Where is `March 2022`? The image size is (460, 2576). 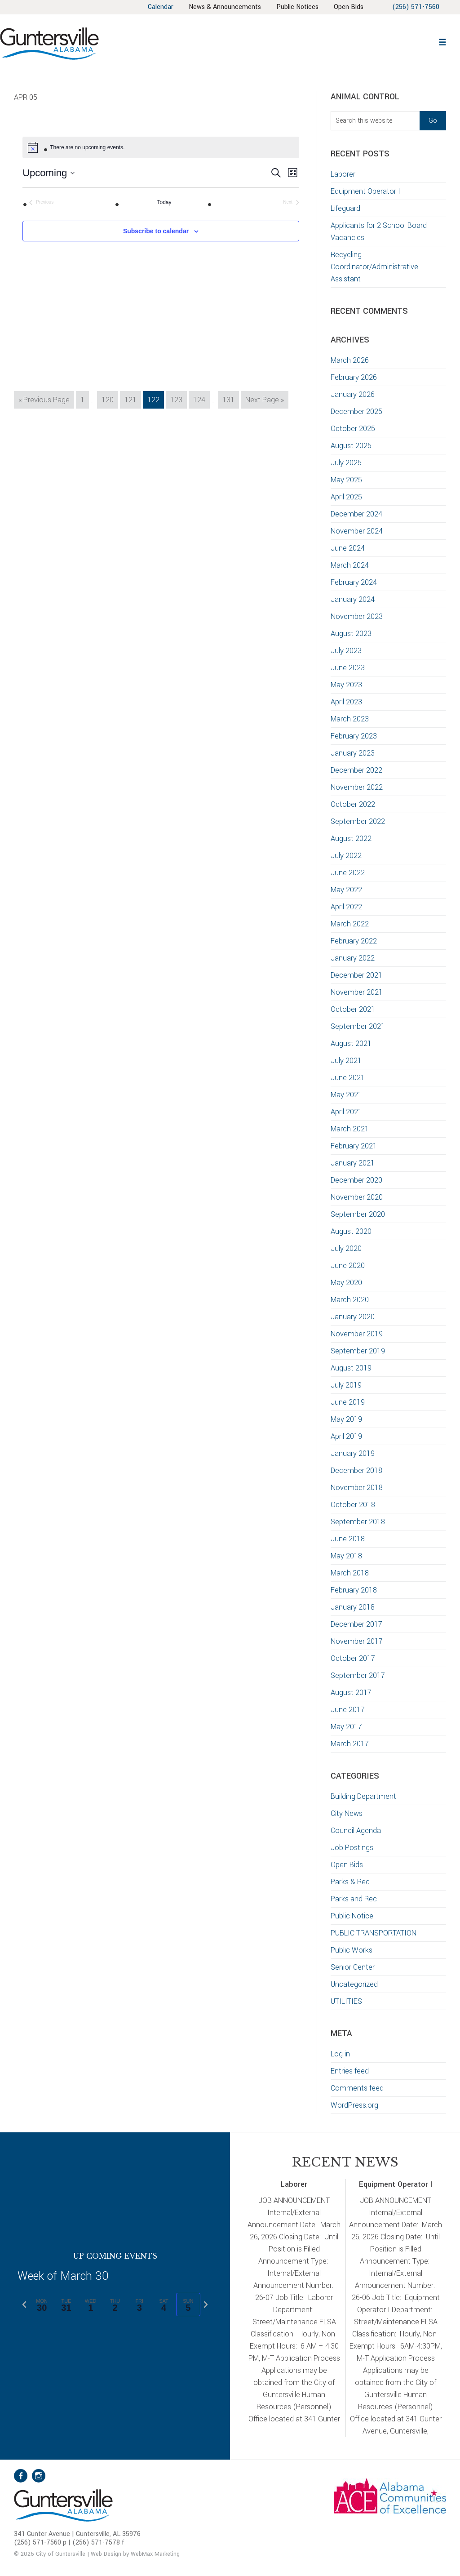 March 2022 is located at coordinates (350, 924).